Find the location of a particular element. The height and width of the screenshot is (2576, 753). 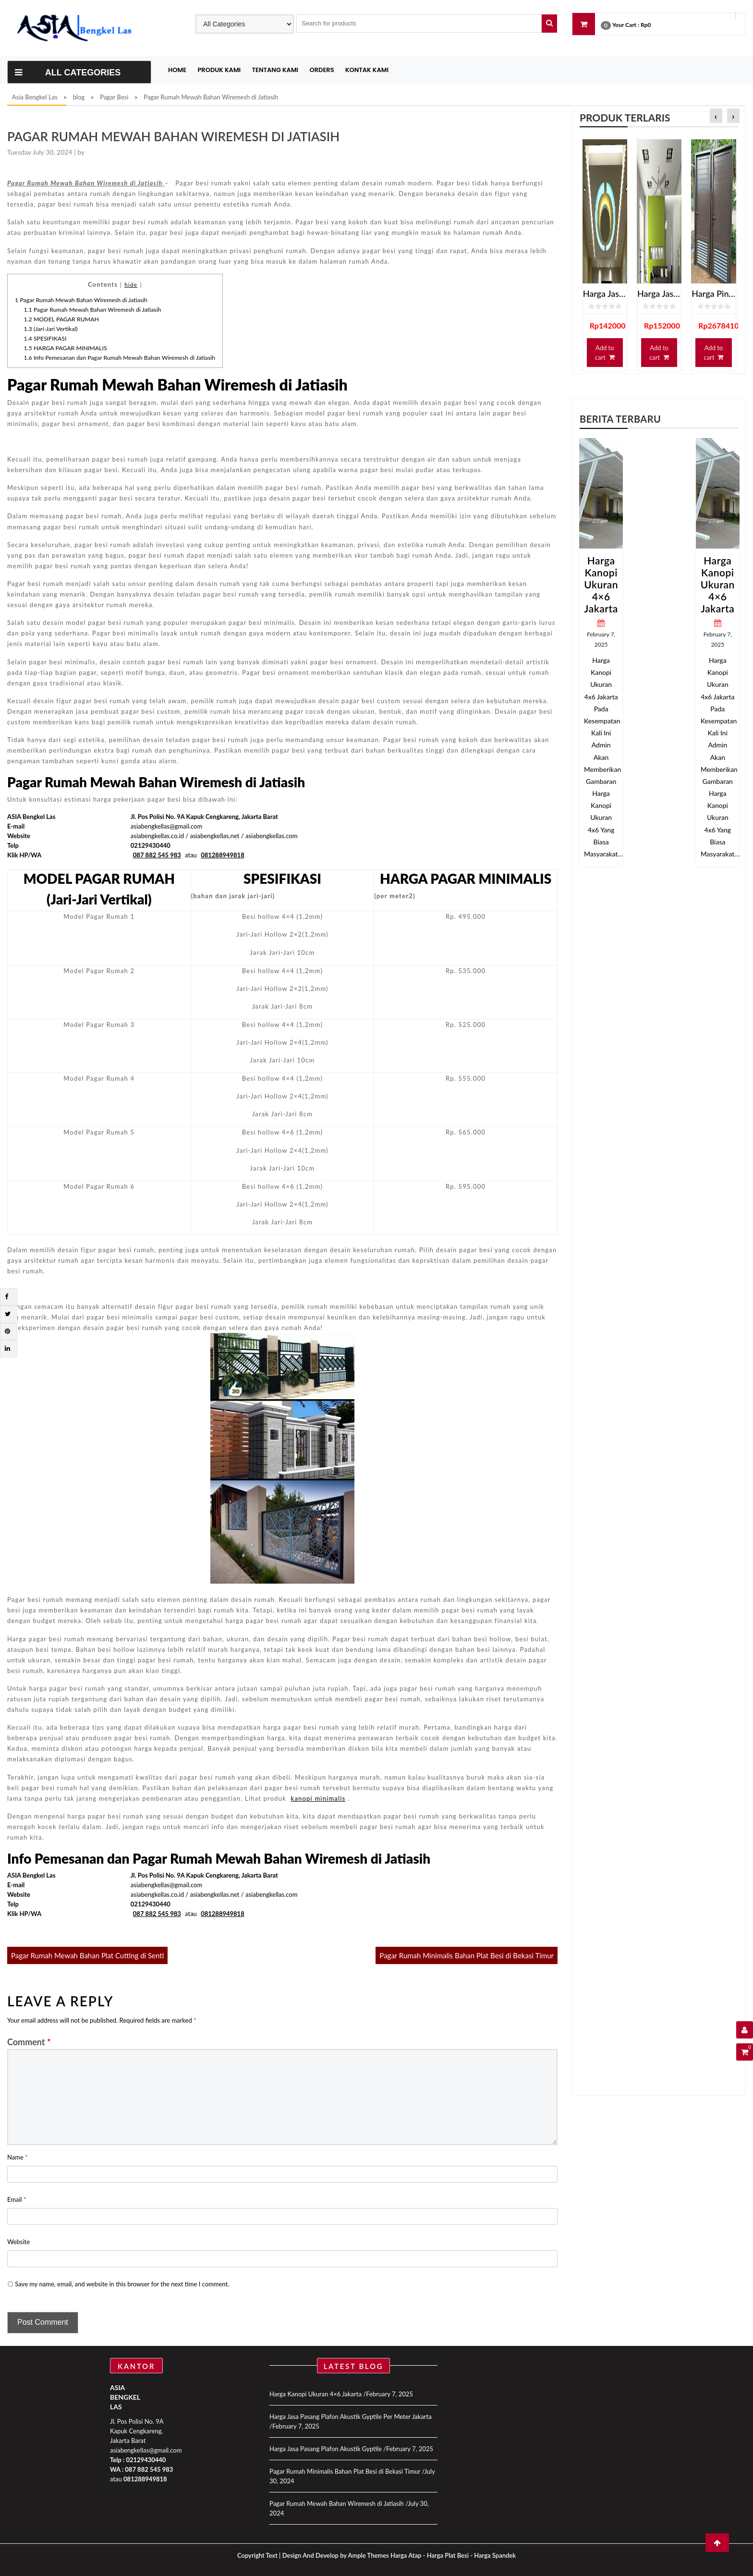

Name is located at coordinates (17, 2157).